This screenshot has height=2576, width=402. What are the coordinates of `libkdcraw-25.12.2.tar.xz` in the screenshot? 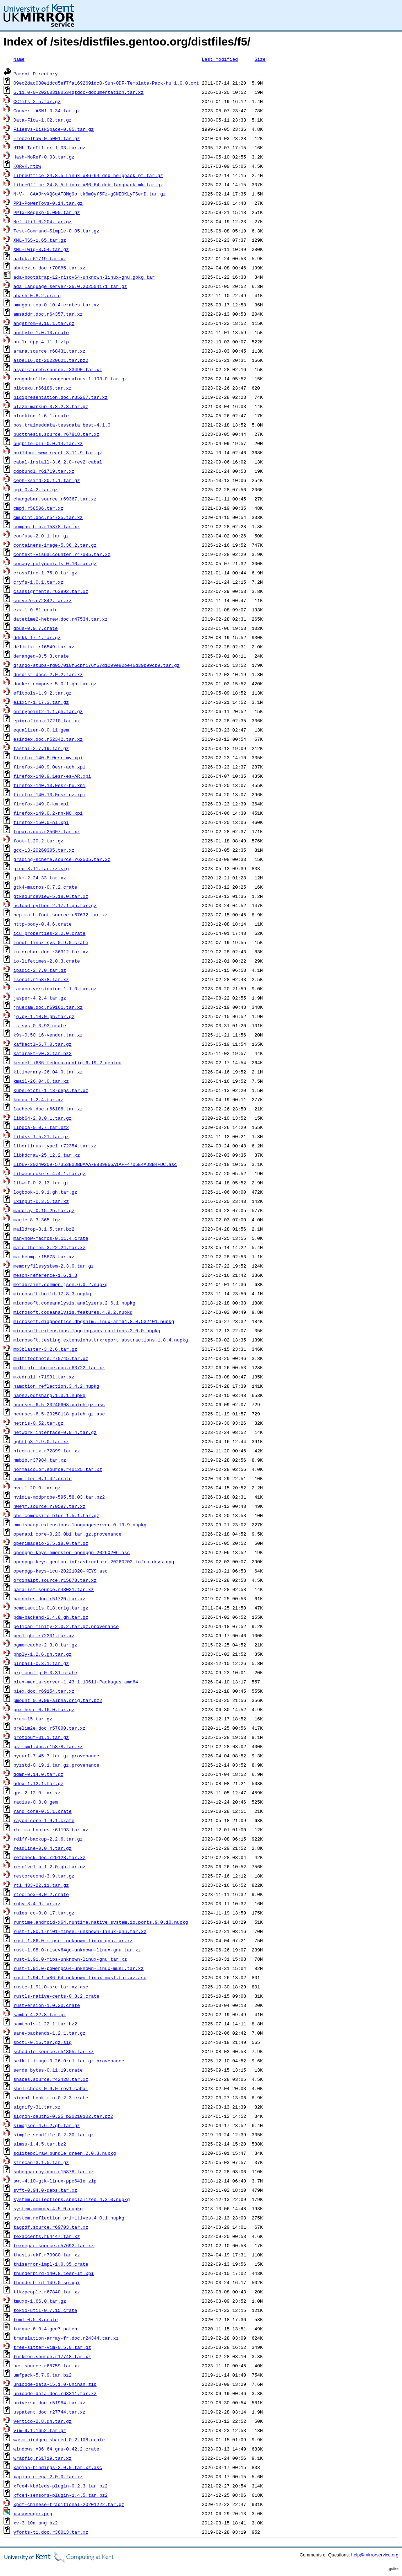 It's located at (46, 1155).